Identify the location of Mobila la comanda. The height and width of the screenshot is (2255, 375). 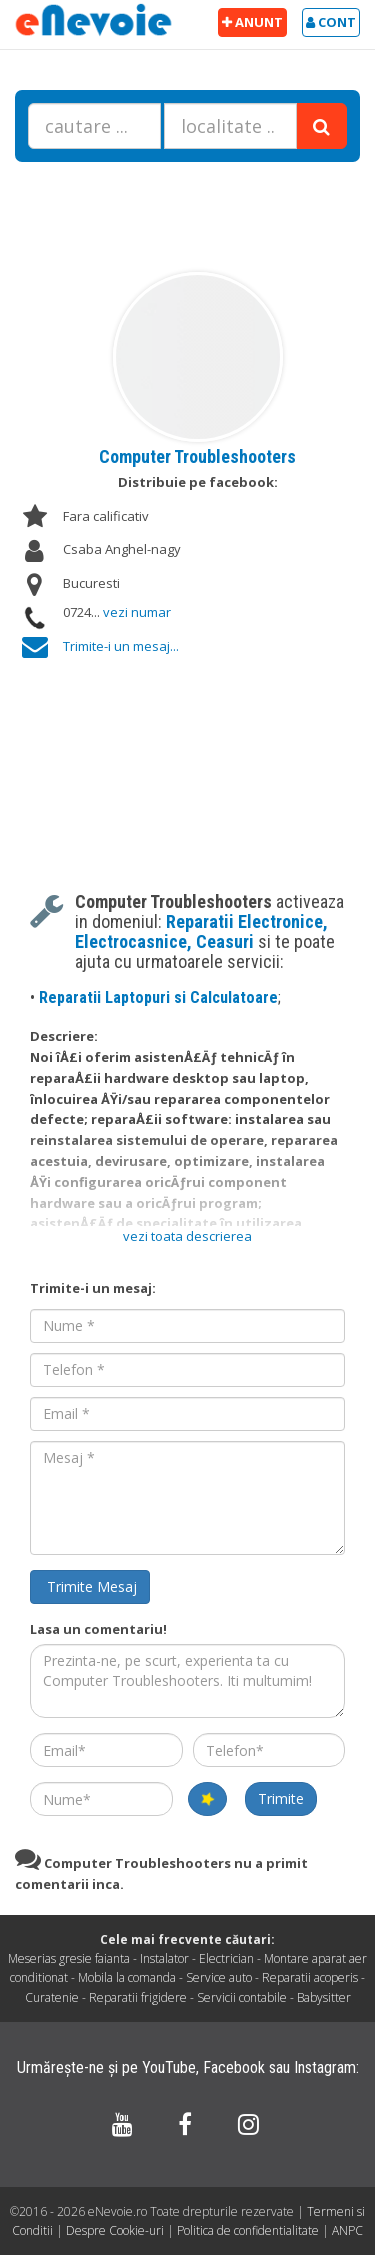
(127, 1977).